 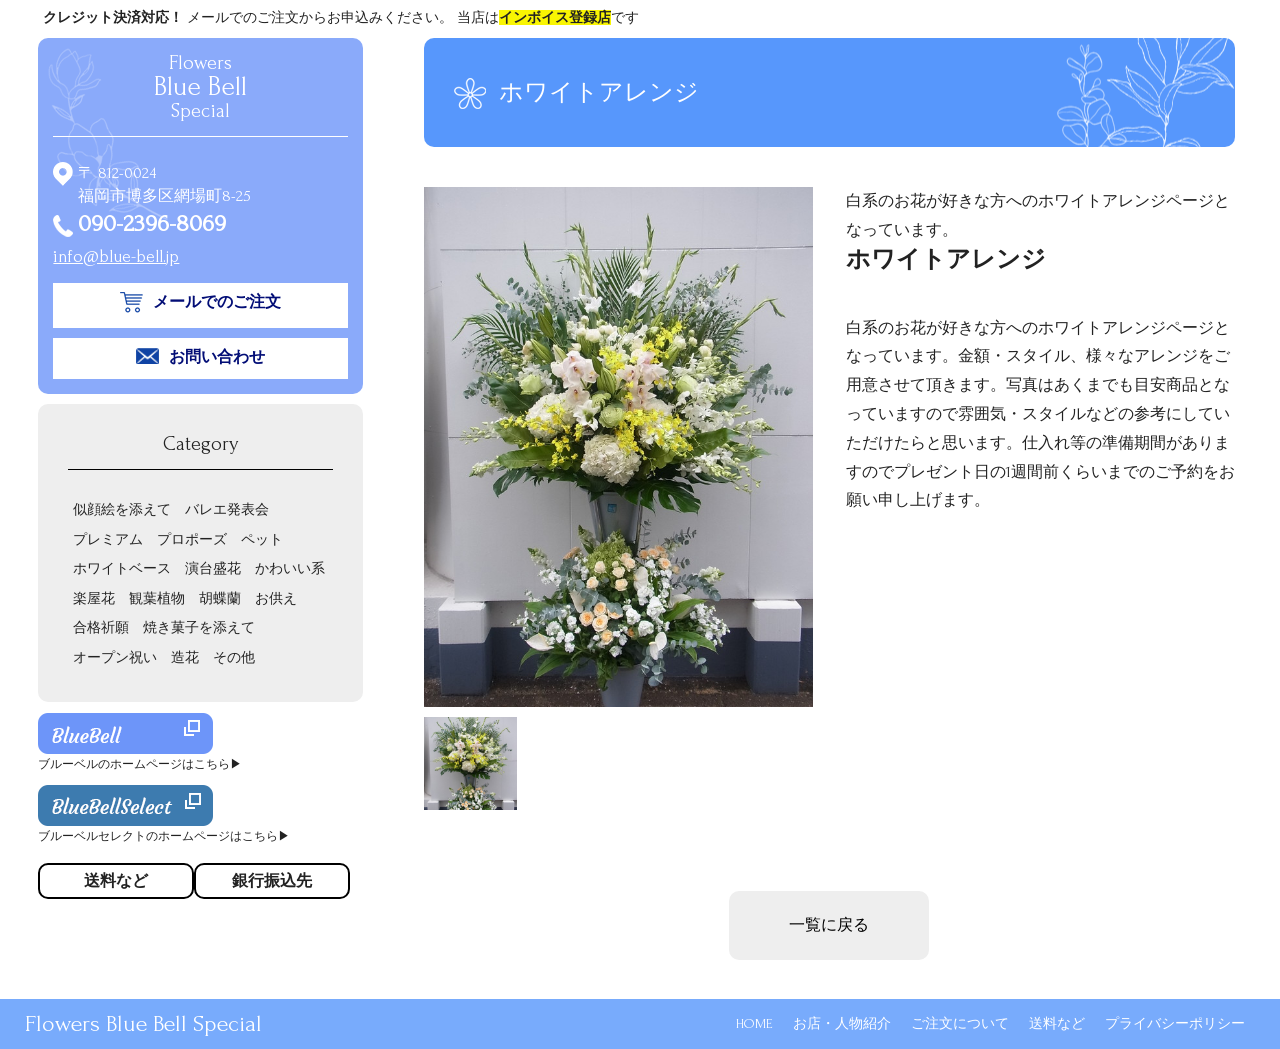 What do you see at coordinates (157, 598) in the screenshot?
I see `観葉植物` at bounding box center [157, 598].